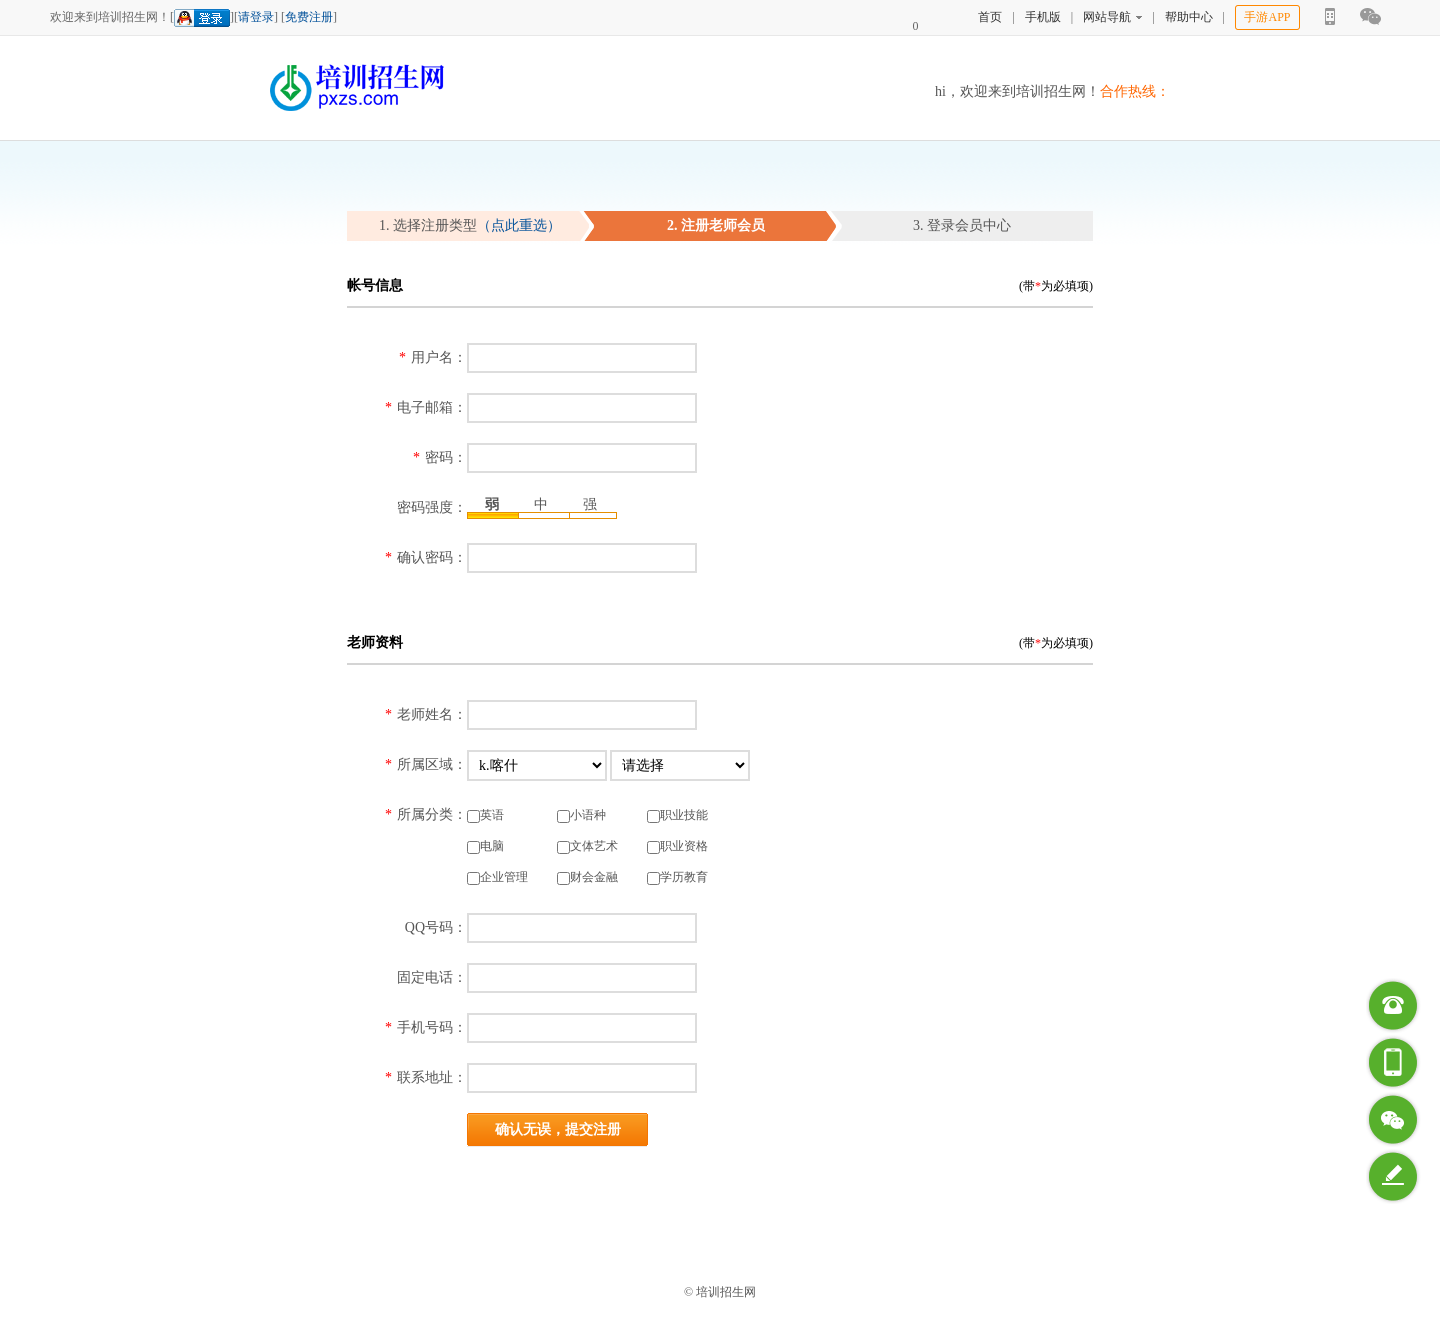 This screenshot has width=1440, height=1323. Describe the element at coordinates (519, 225) in the screenshot. I see `（点此重选）` at that location.